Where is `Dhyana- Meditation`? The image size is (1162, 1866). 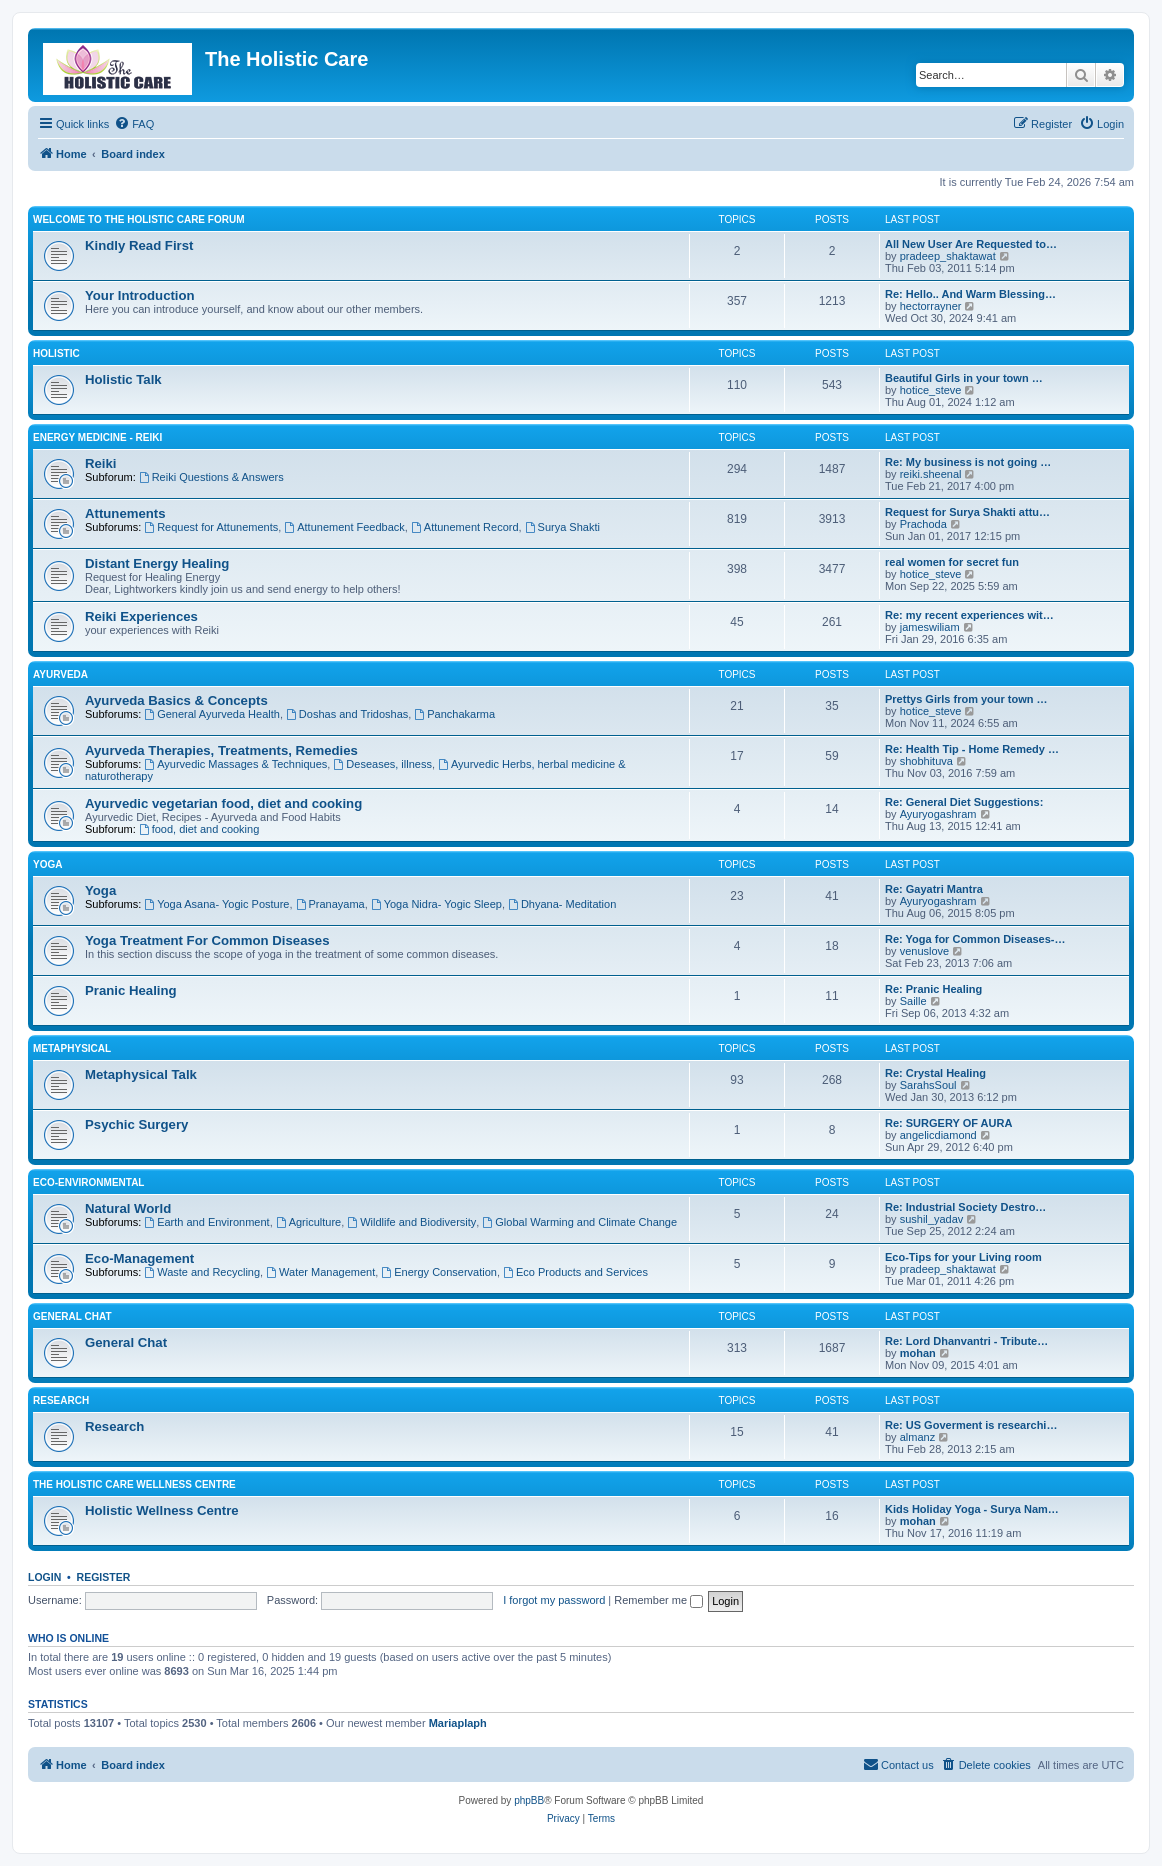 Dhyana- Meditation is located at coordinates (562, 904).